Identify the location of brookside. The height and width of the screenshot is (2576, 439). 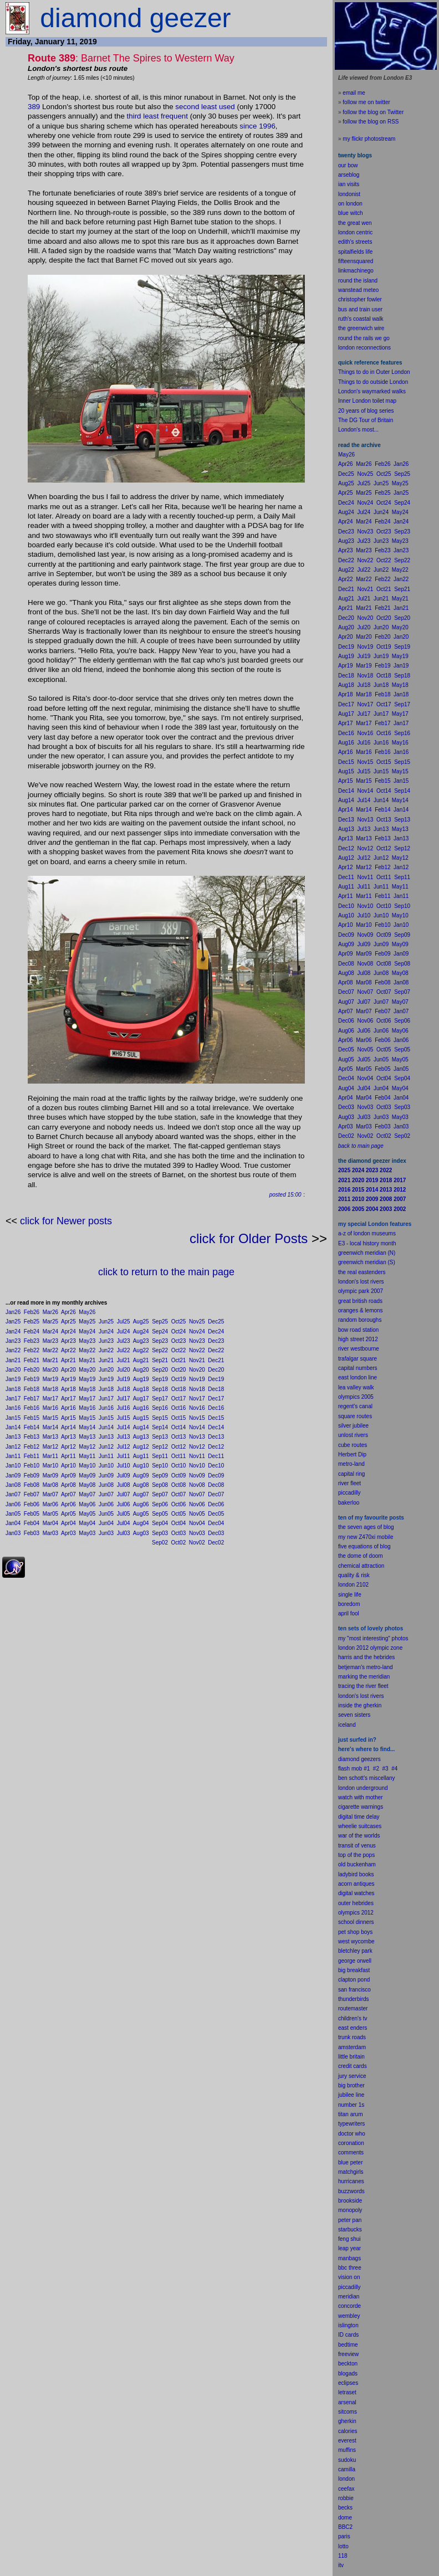
(350, 2201).